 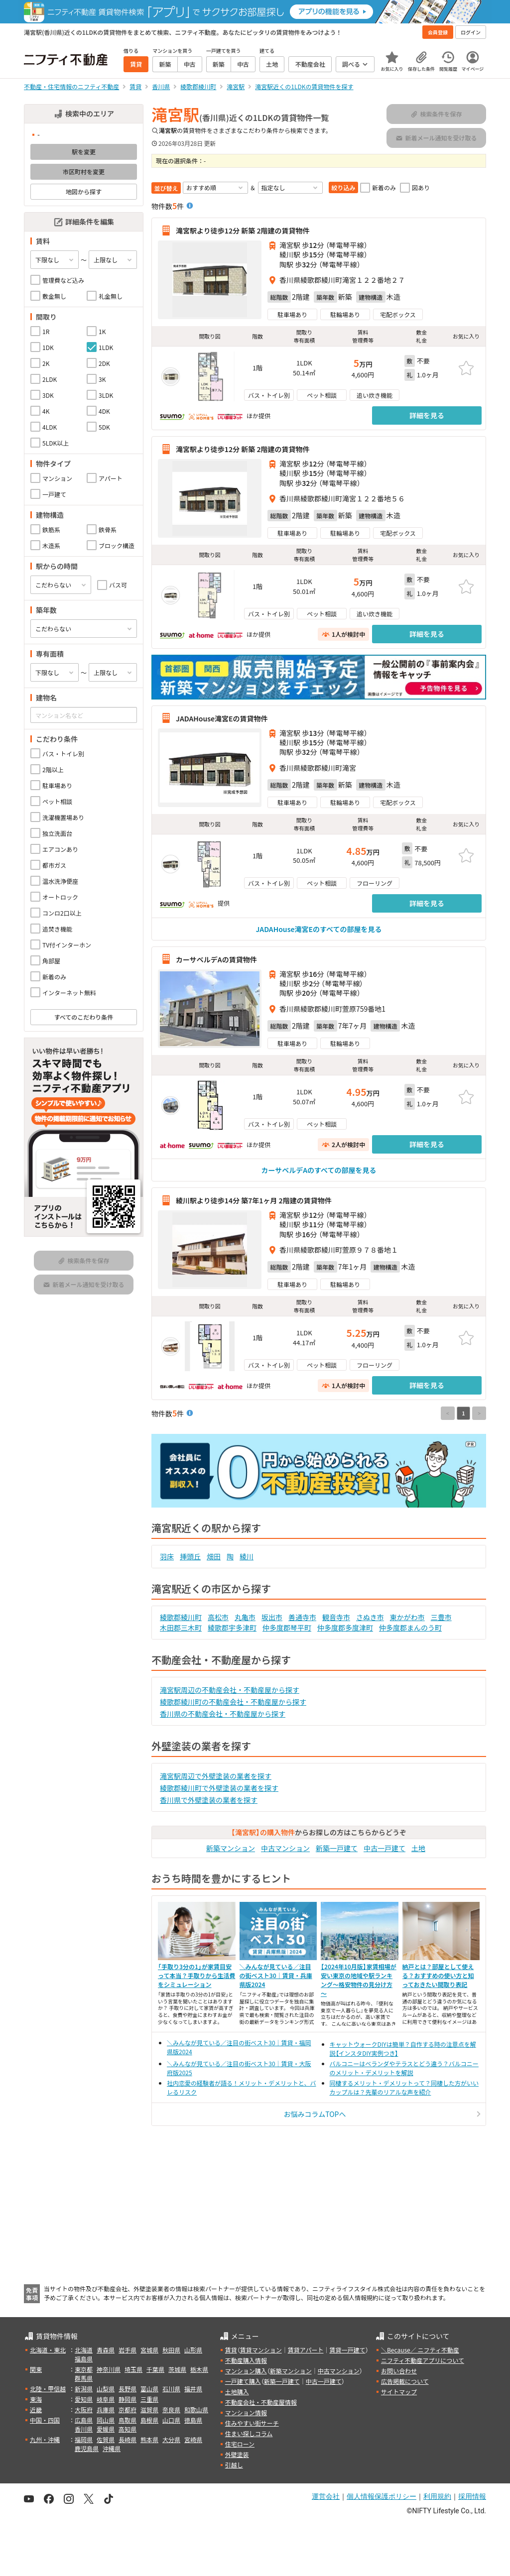 I want to click on 高知県, so click(x=127, y=2429).